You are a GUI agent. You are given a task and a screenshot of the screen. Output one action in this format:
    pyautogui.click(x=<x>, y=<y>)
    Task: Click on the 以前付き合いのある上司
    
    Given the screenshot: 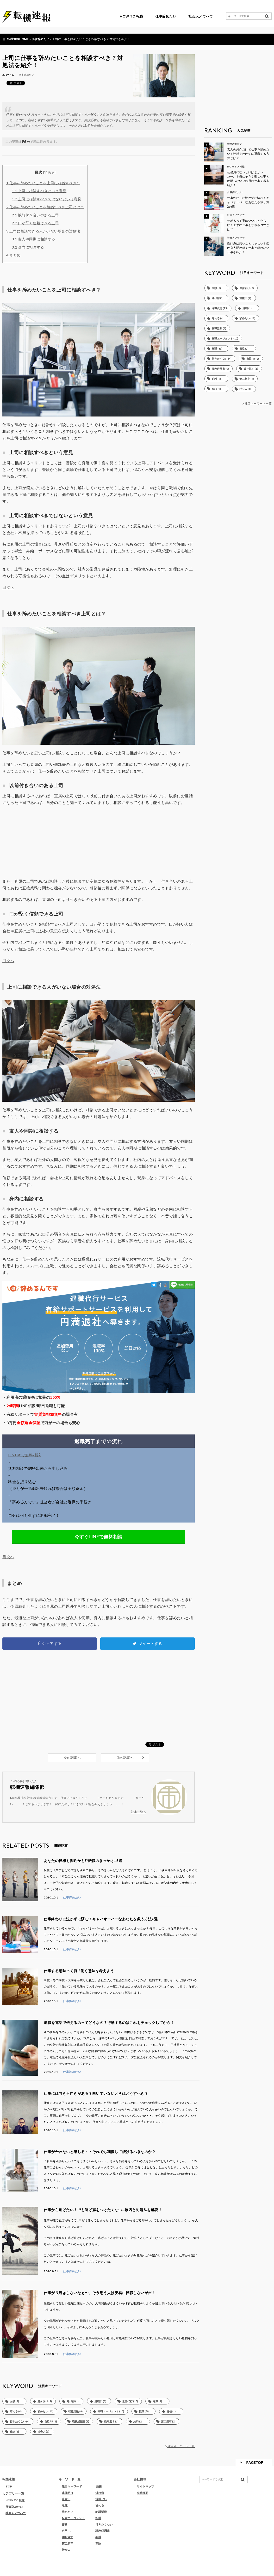 What is the action you would take?
    pyautogui.click(x=35, y=215)
    